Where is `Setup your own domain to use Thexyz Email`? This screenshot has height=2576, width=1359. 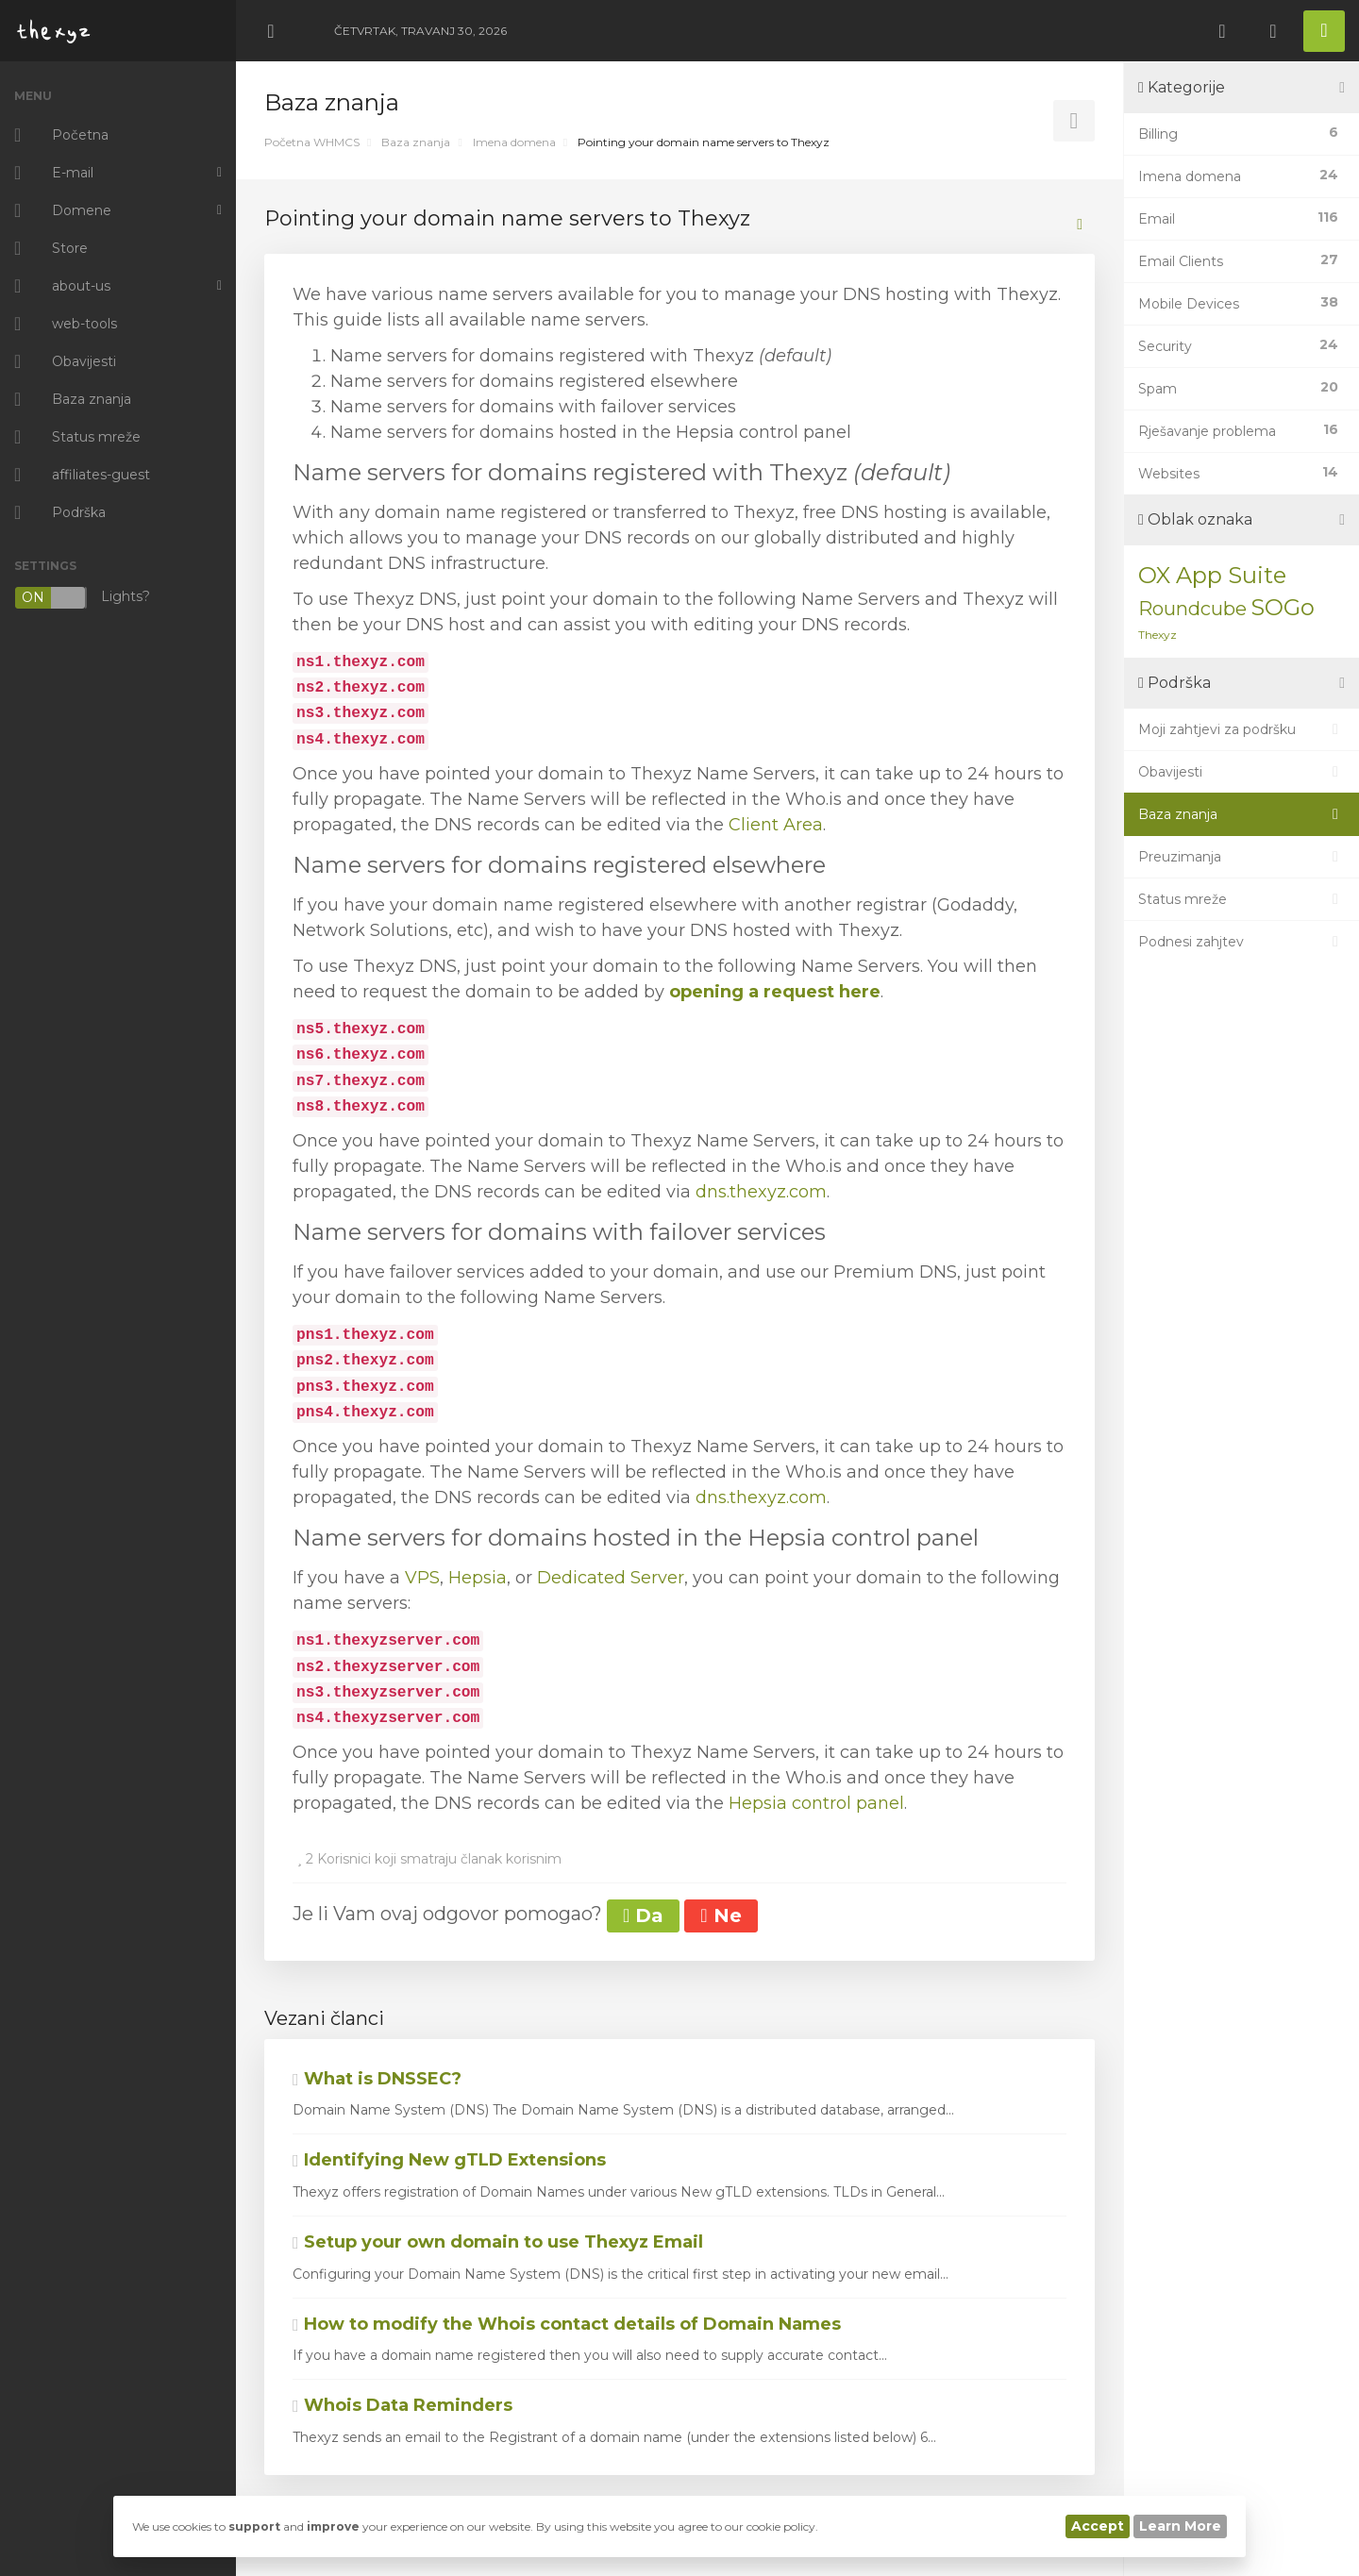
Setup your own domain to use Thexyz Email is located at coordinates (498, 2242).